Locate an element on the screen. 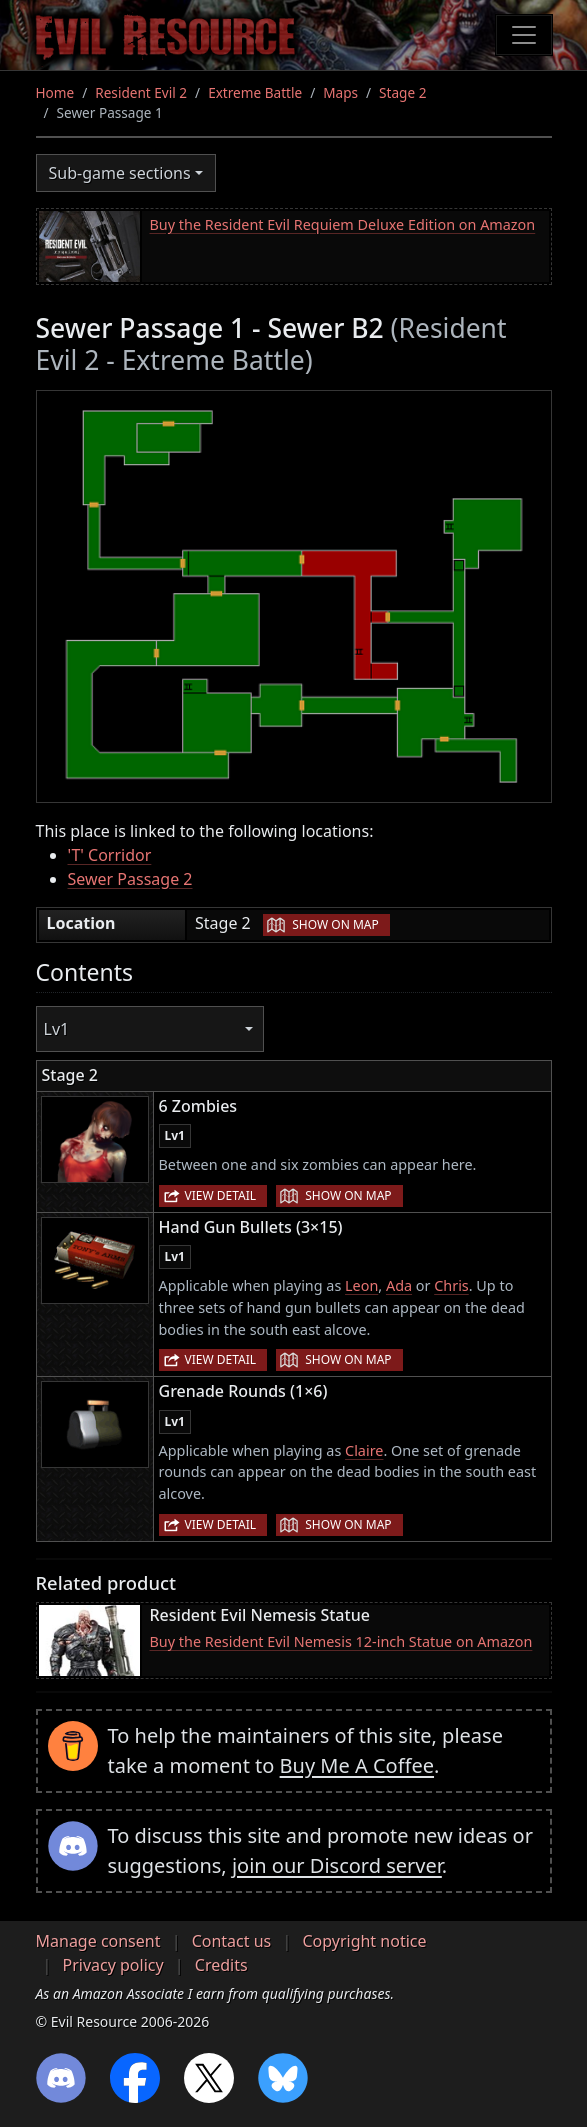 This screenshot has width=587, height=2127. Buy the Resident Evil Nemesis 12-inch Statue on Amazon is located at coordinates (341, 1641).